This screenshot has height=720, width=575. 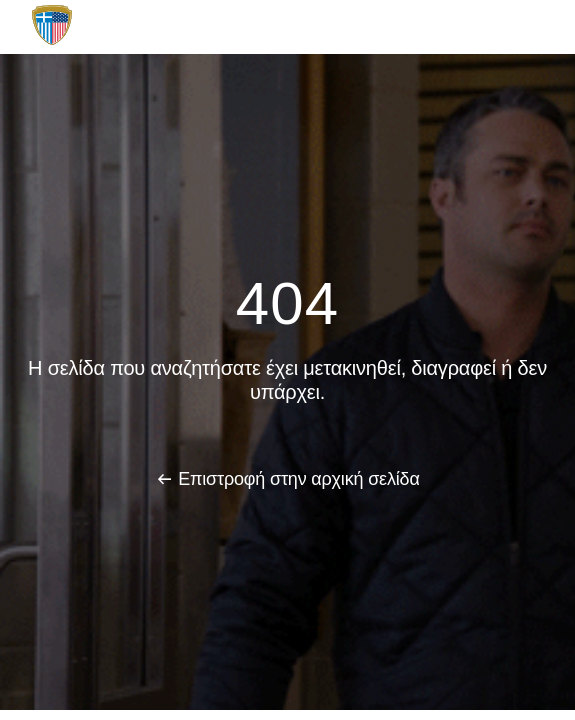 What do you see at coordinates (298, 479) in the screenshot?
I see `Επιστροφή στην αρχική σελίδα` at bounding box center [298, 479].